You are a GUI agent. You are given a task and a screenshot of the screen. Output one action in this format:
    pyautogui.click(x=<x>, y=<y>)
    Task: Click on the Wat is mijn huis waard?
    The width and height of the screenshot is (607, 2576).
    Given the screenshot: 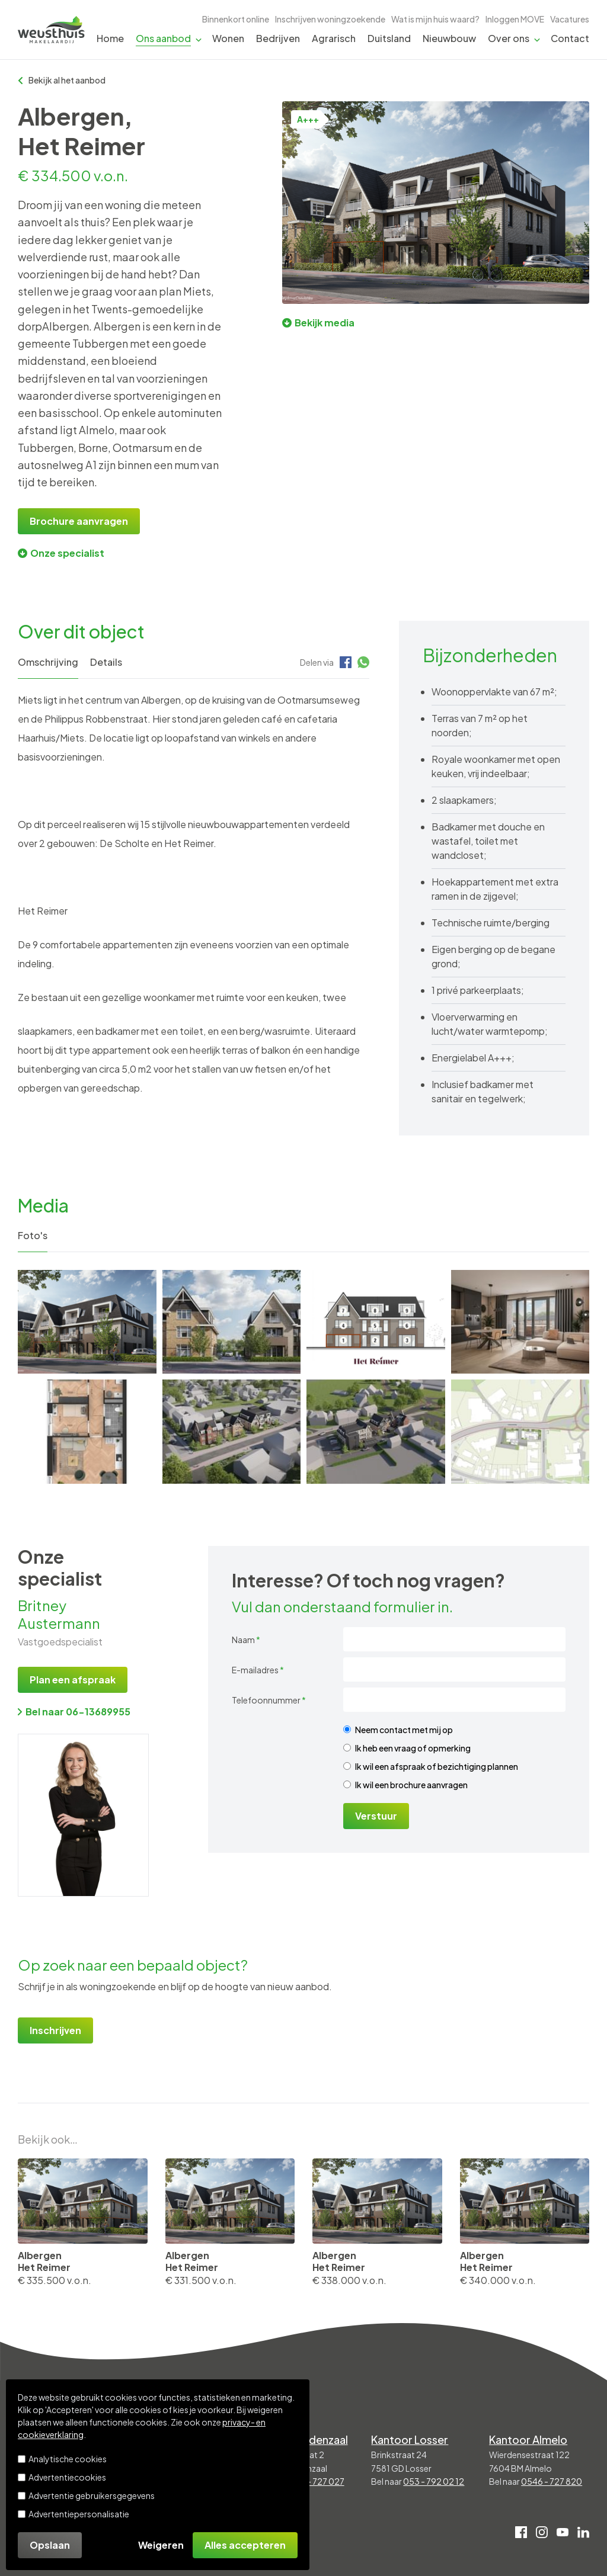 What is the action you would take?
    pyautogui.click(x=435, y=19)
    